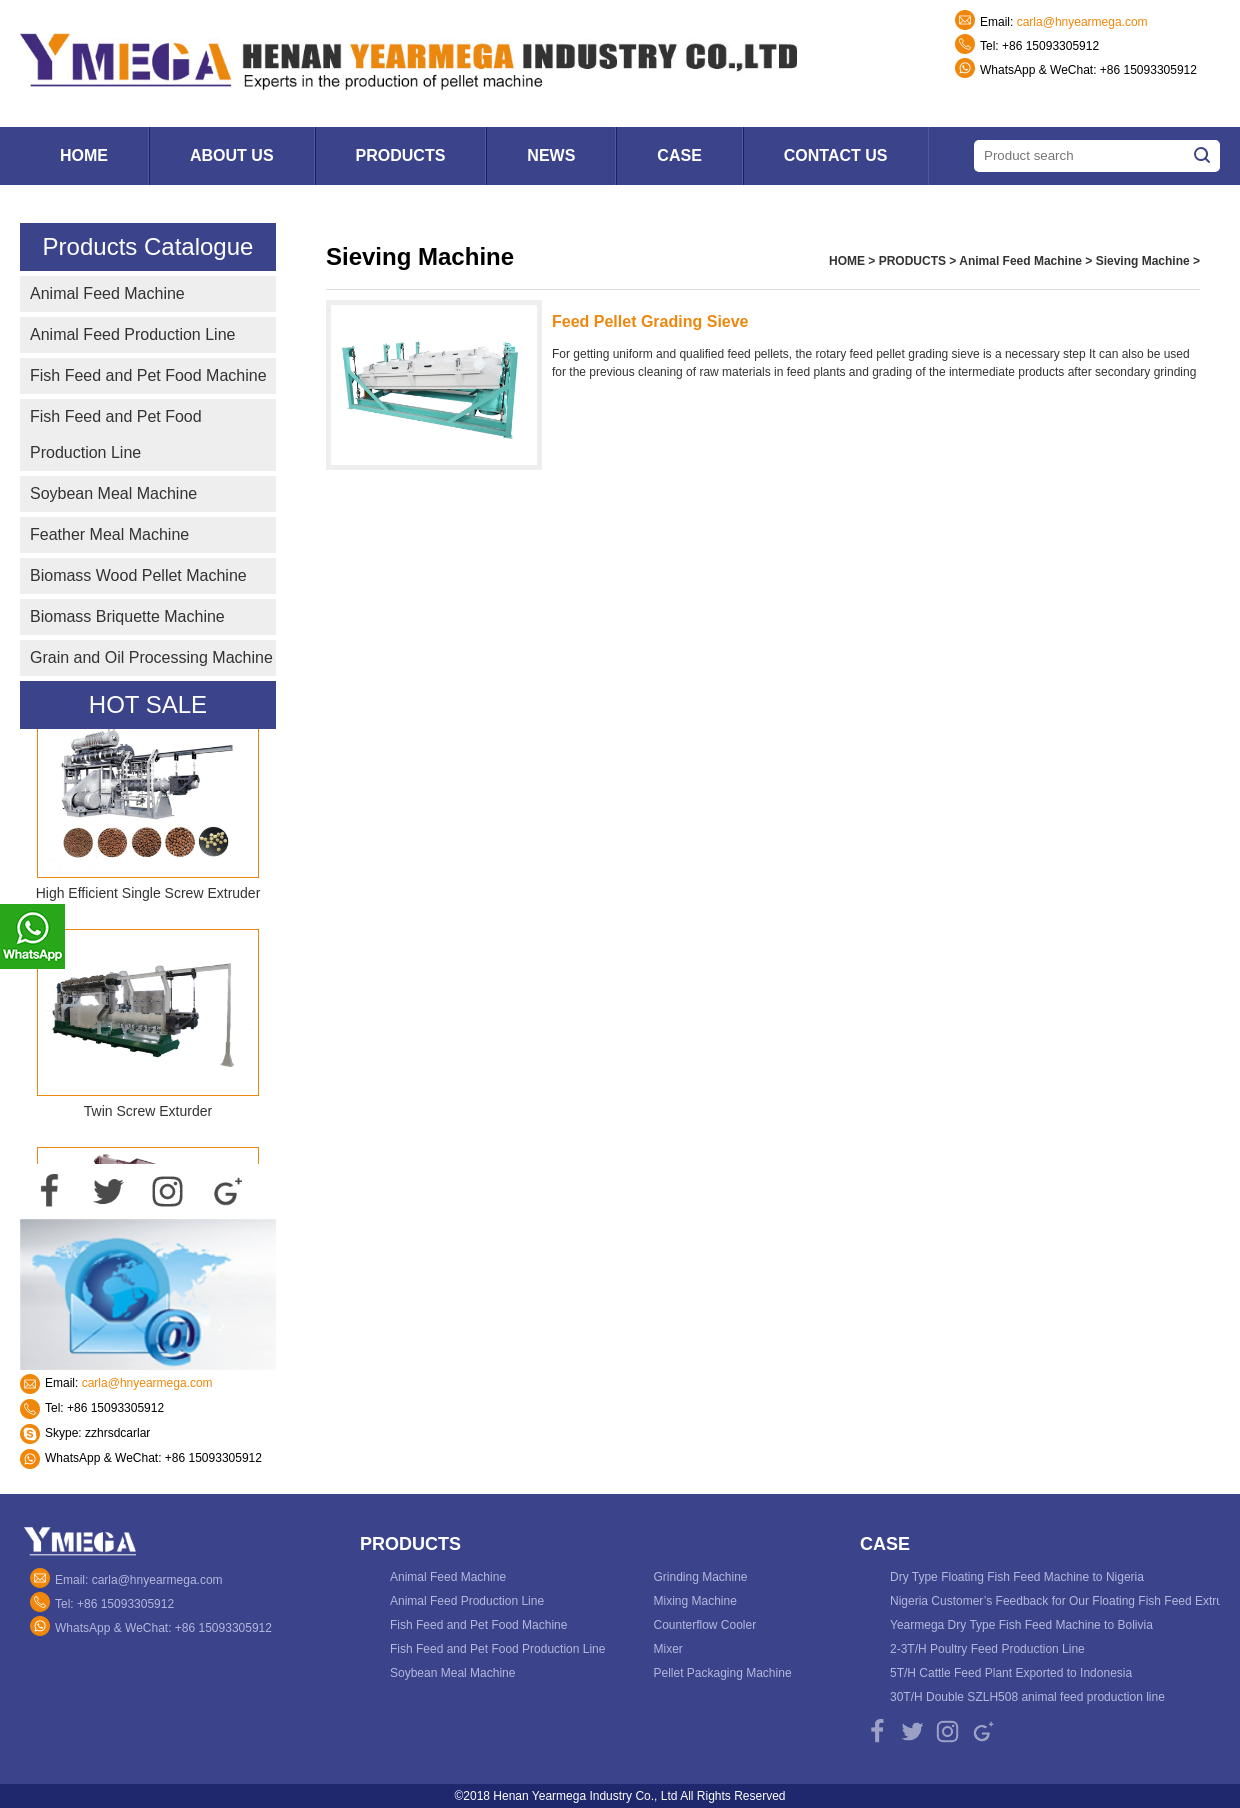  Describe the element at coordinates (1020, 261) in the screenshot. I see `Animal Feed Machine` at that location.